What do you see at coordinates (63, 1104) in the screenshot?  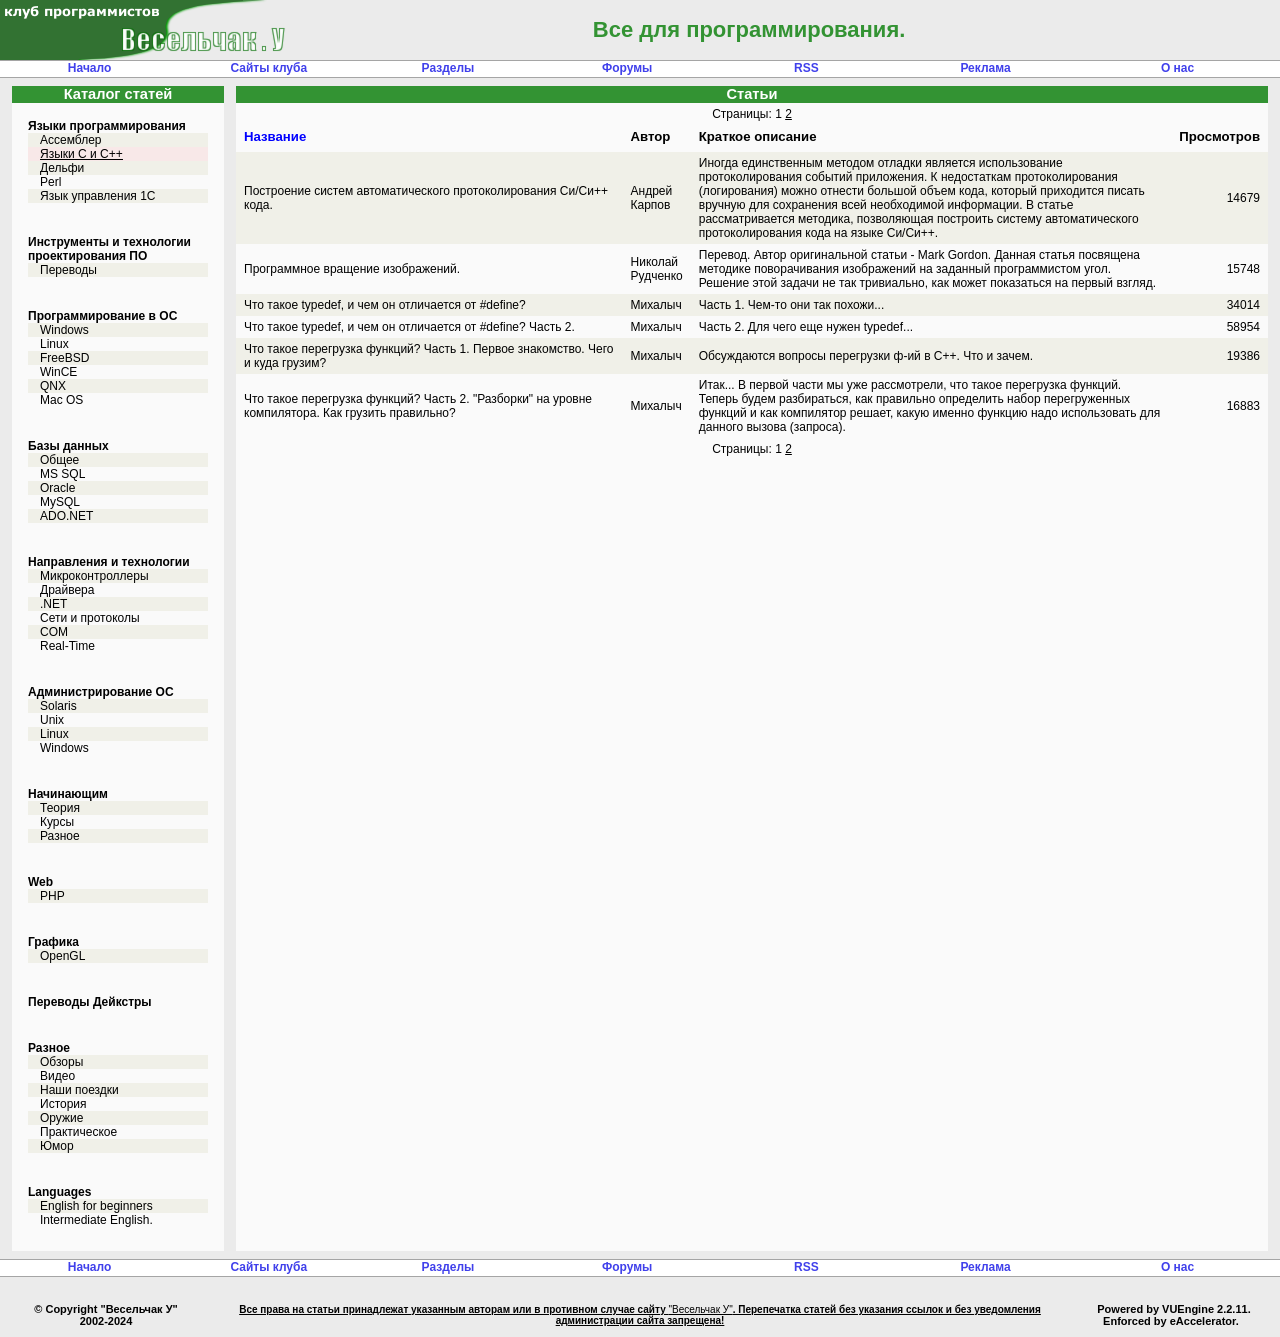 I see `История` at bounding box center [63, 1104].